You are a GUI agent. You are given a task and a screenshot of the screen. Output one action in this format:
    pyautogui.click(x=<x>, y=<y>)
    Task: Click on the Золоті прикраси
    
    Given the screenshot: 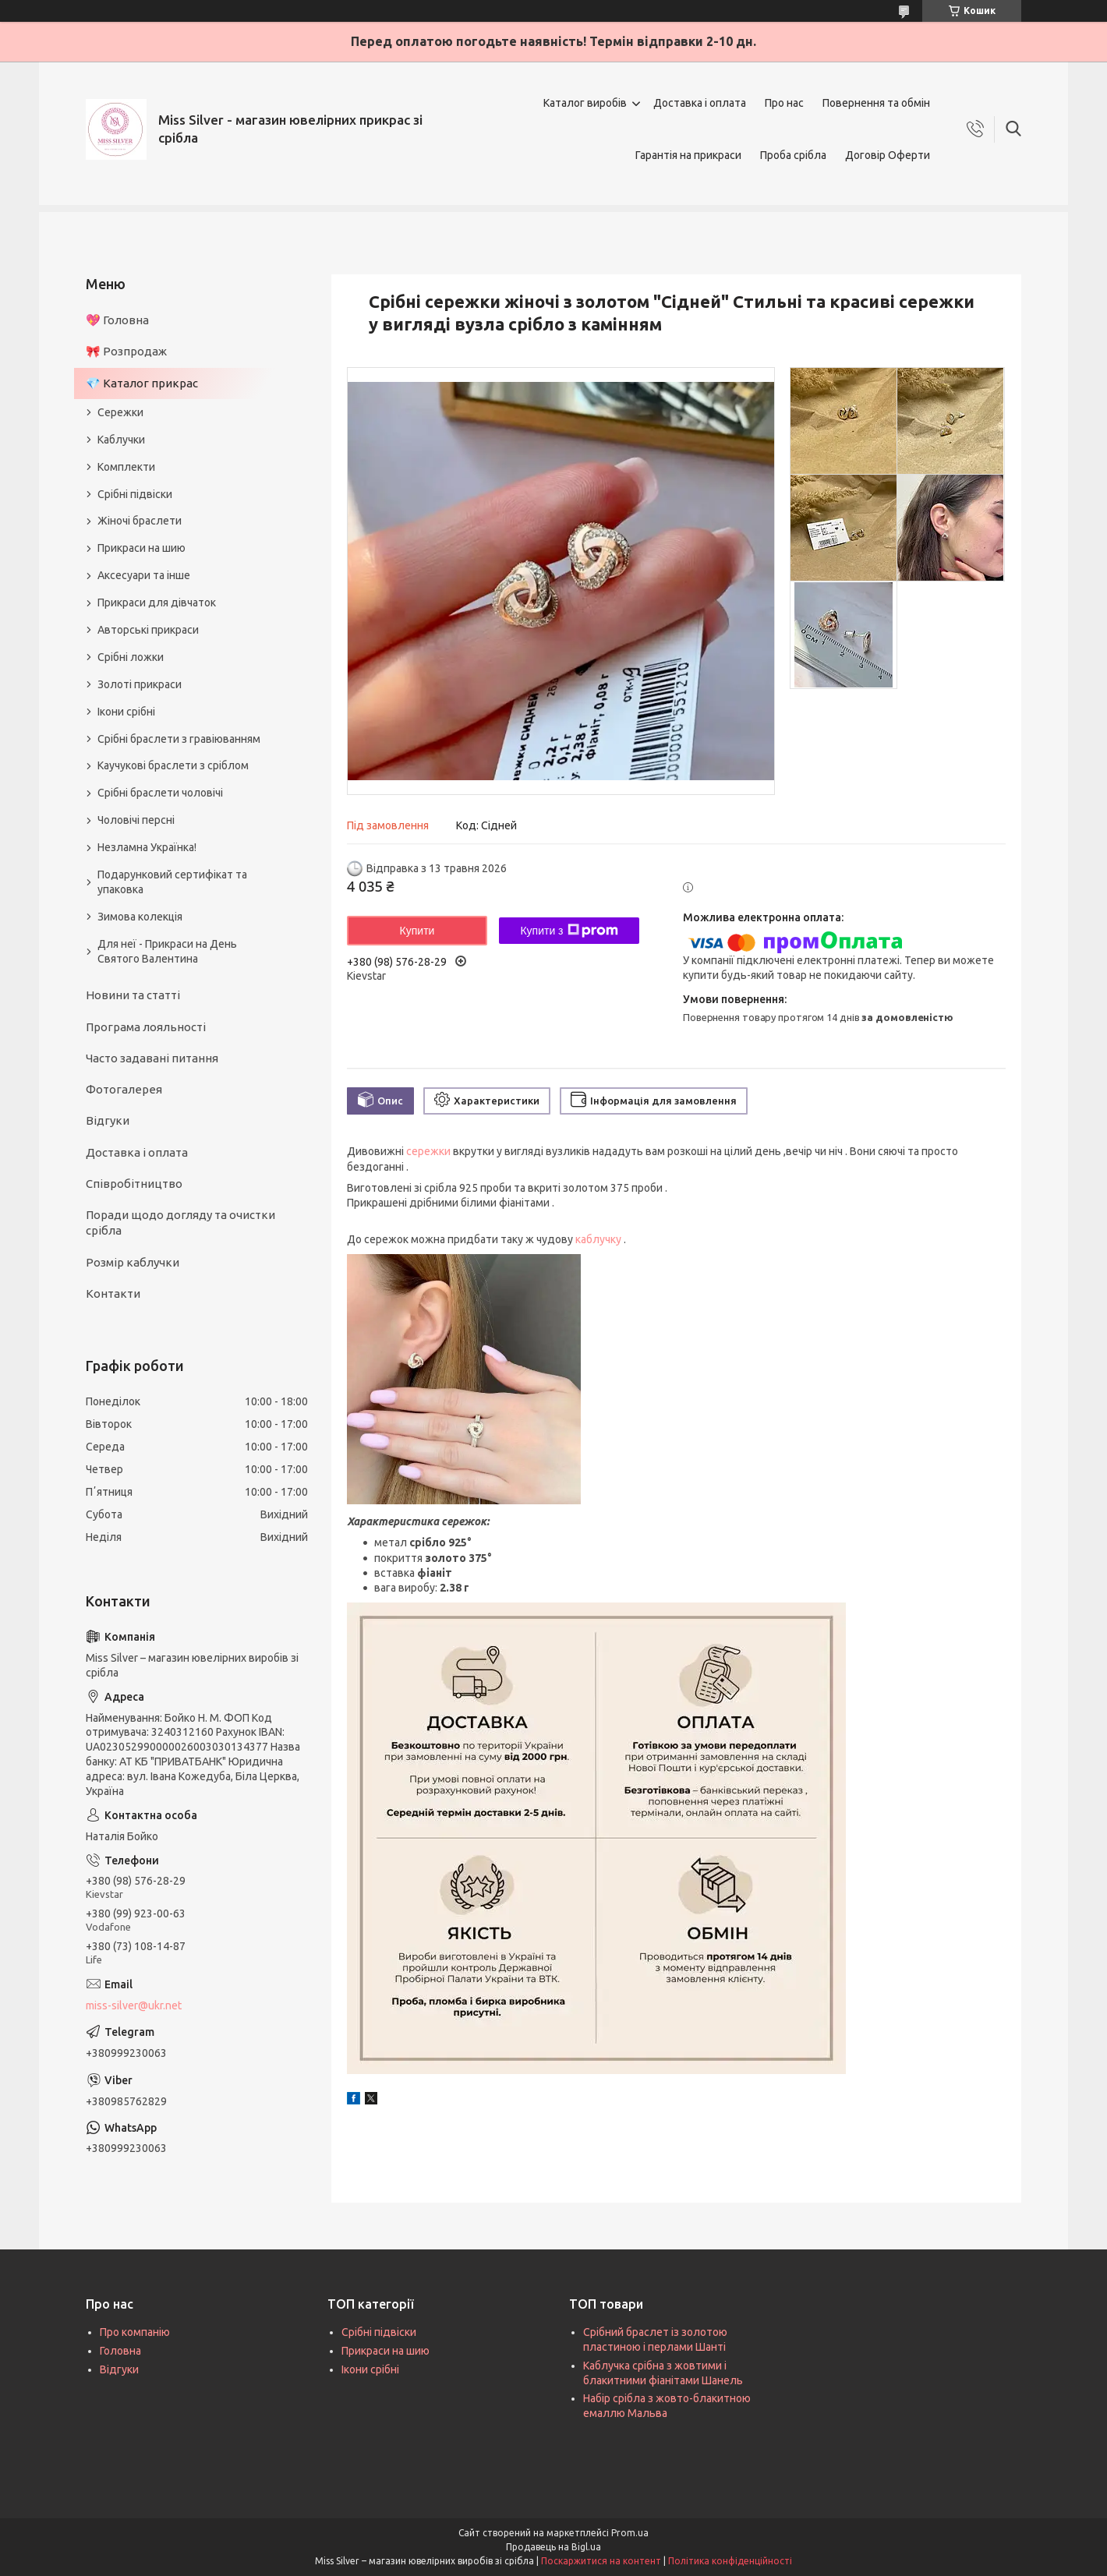 What is the action you would take?
    pyautogui.click(x=139, y=684)
    